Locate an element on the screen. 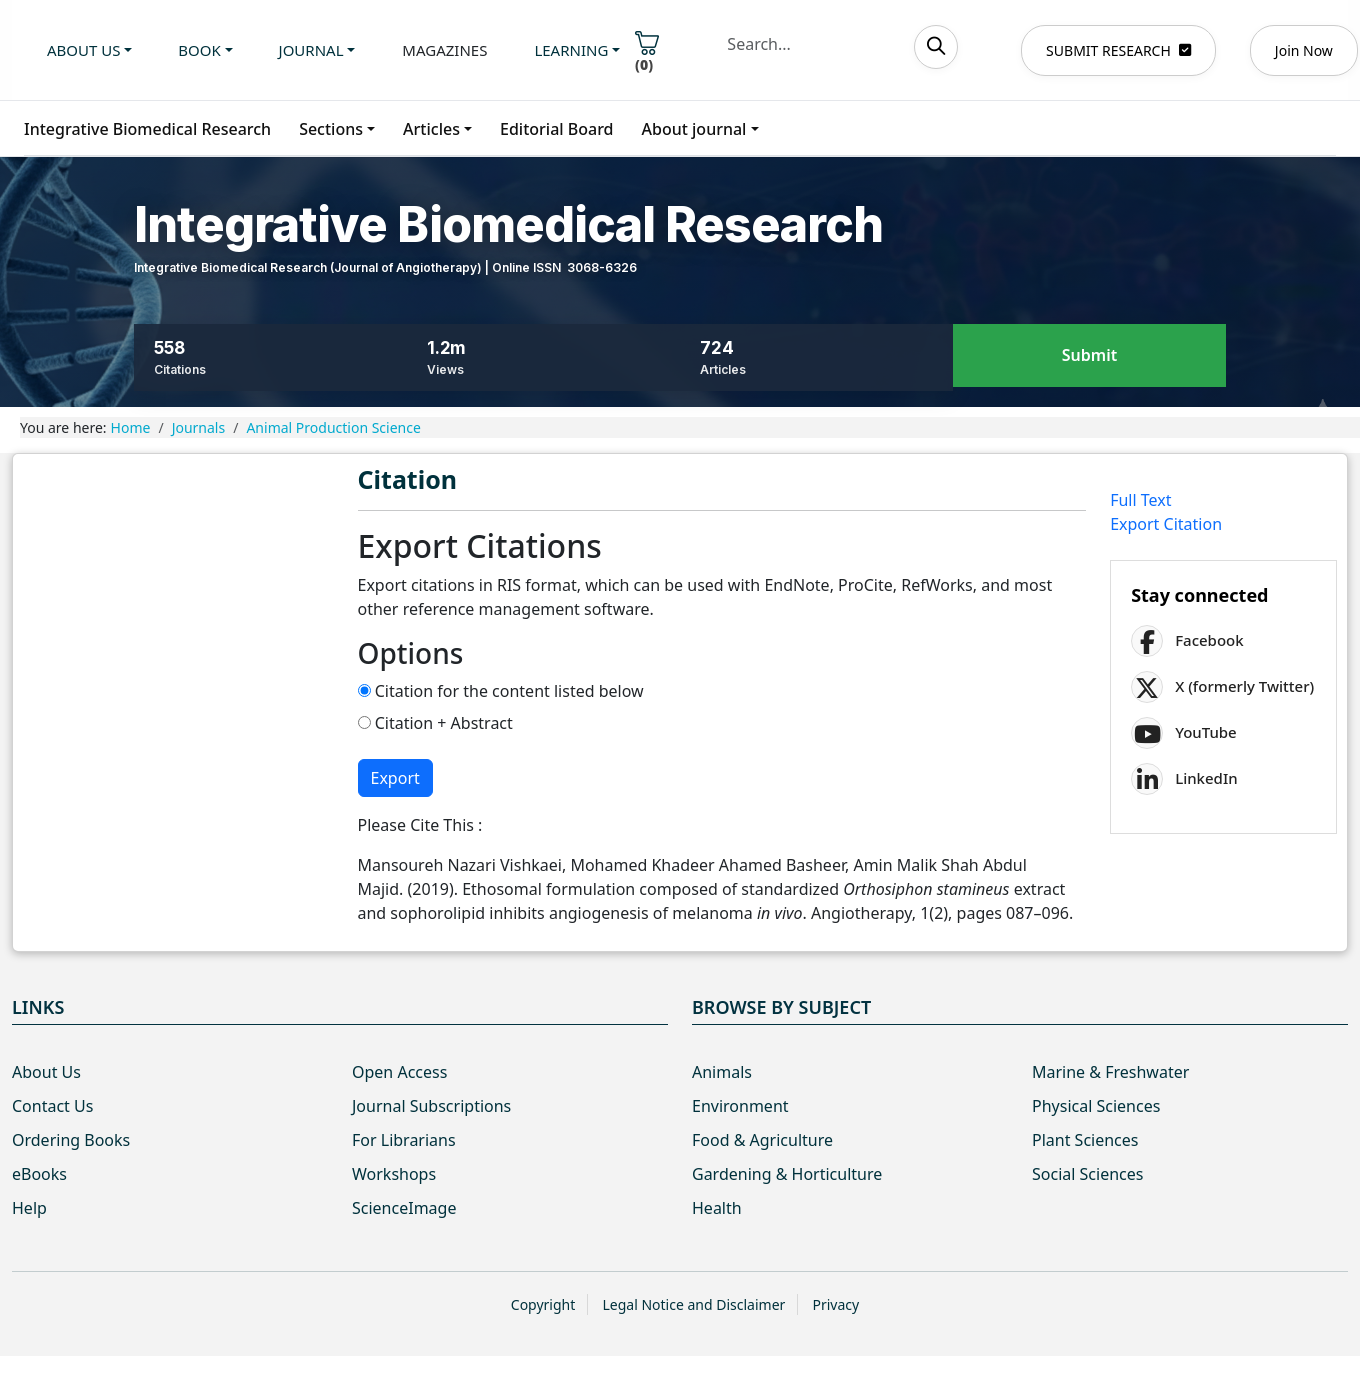 This screenshot has height=1376, width=1360. Legal Notice and Disclaimer is located at coordinates (693, 1304).